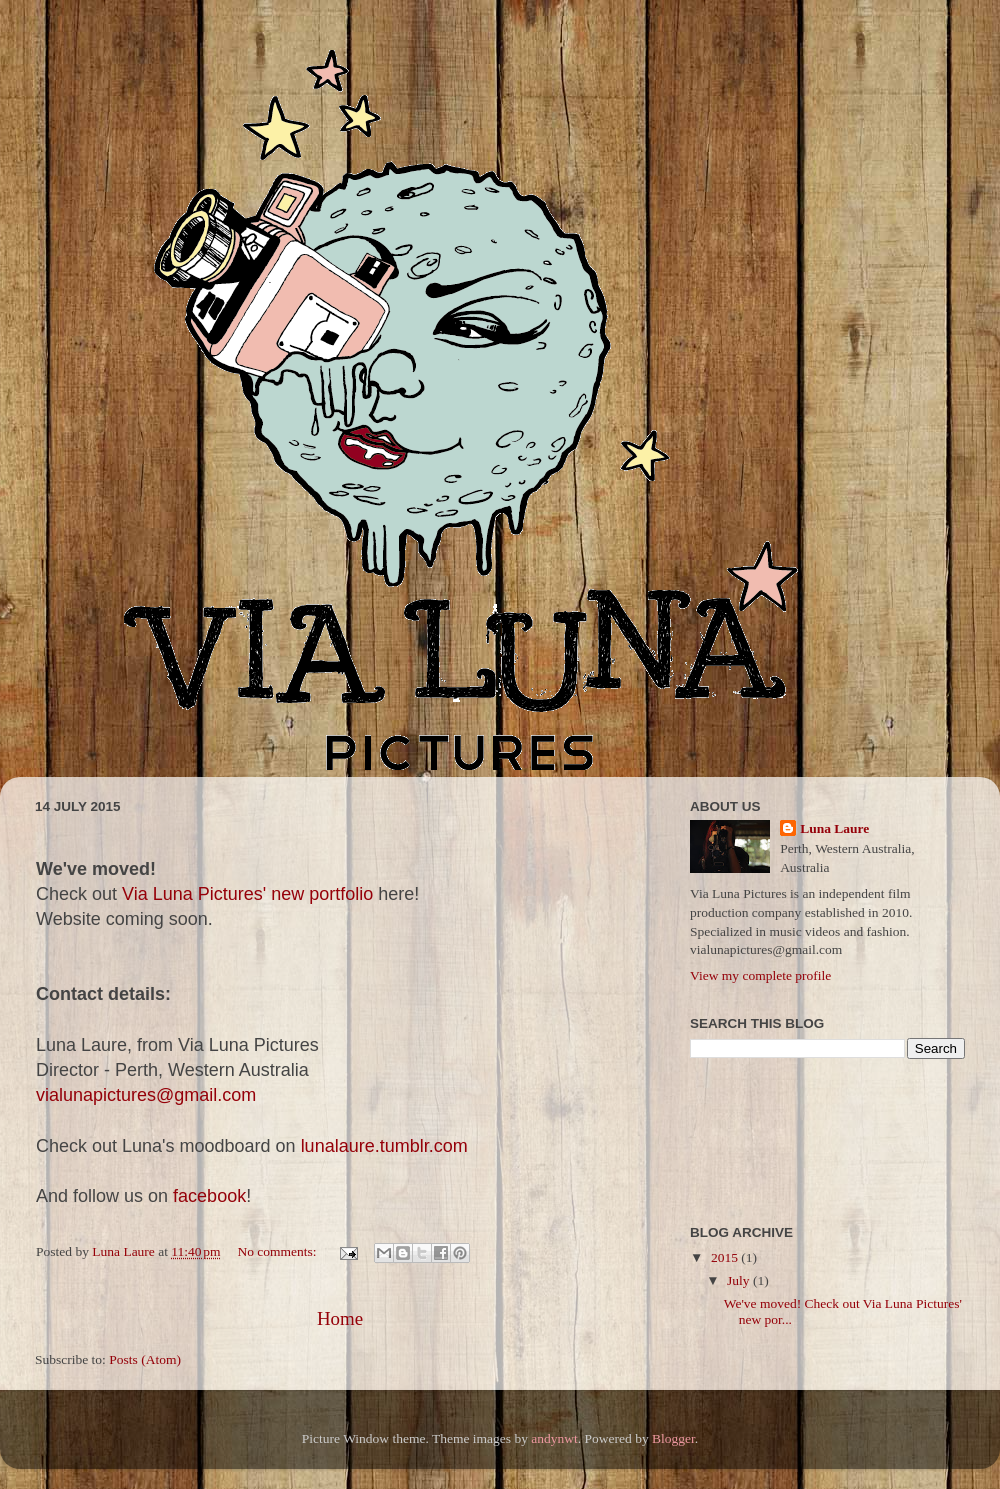  Describe the element at coordinates (673, 1438) in the screenshot. I see `Blogger` at that location.